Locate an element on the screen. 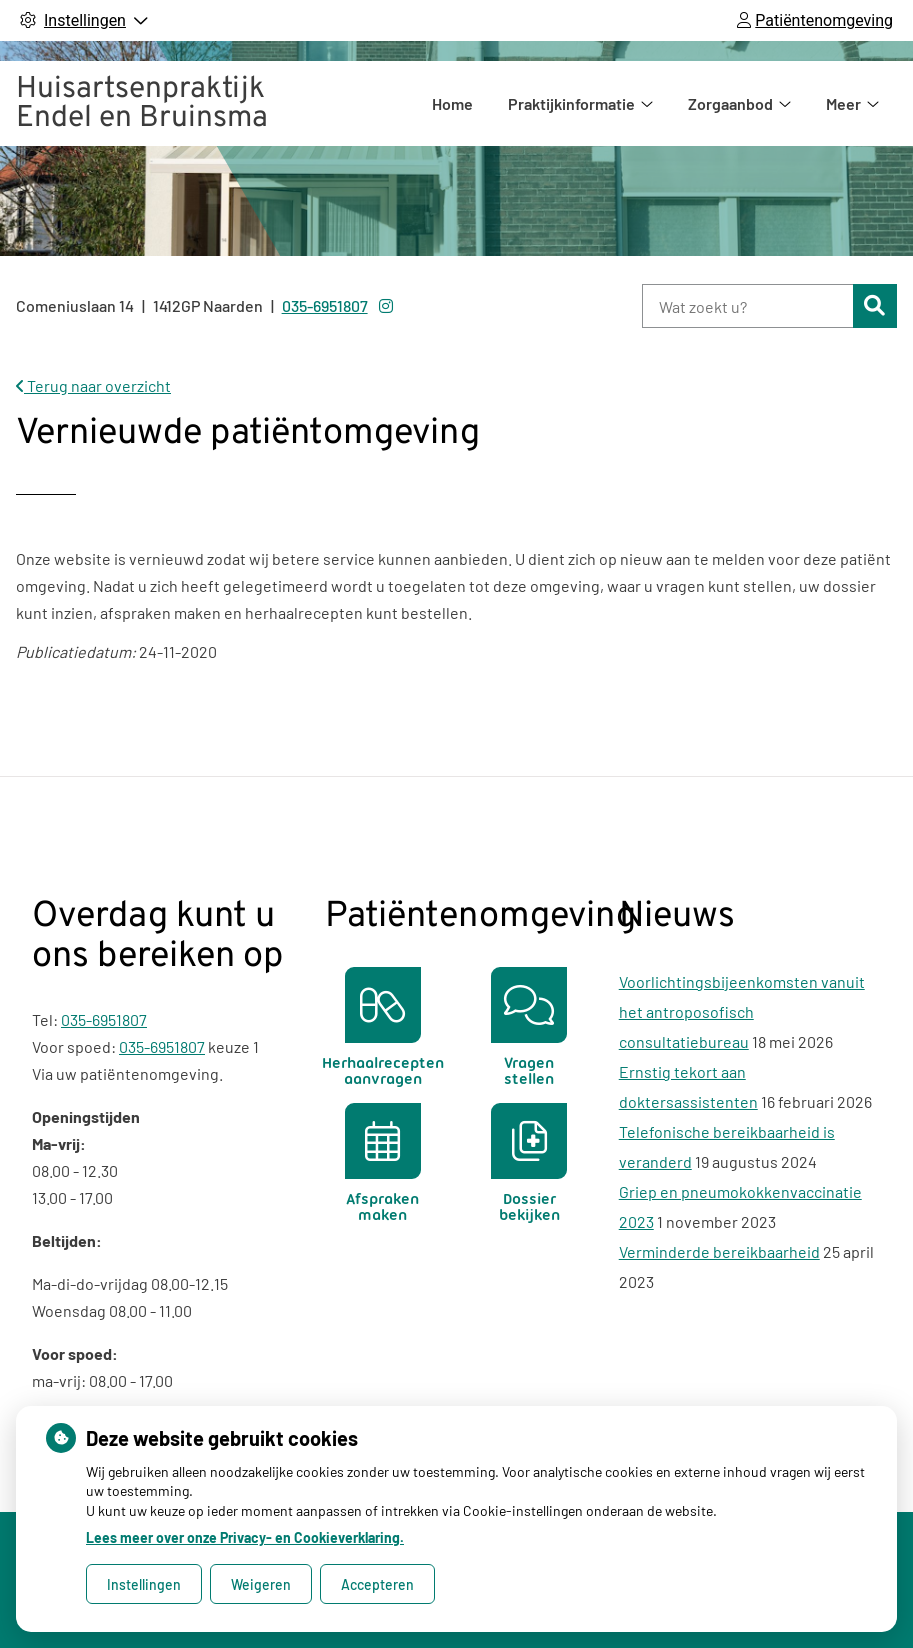 This screenshot has width=913, height=1648. Home is located at coordinates (452, 103).